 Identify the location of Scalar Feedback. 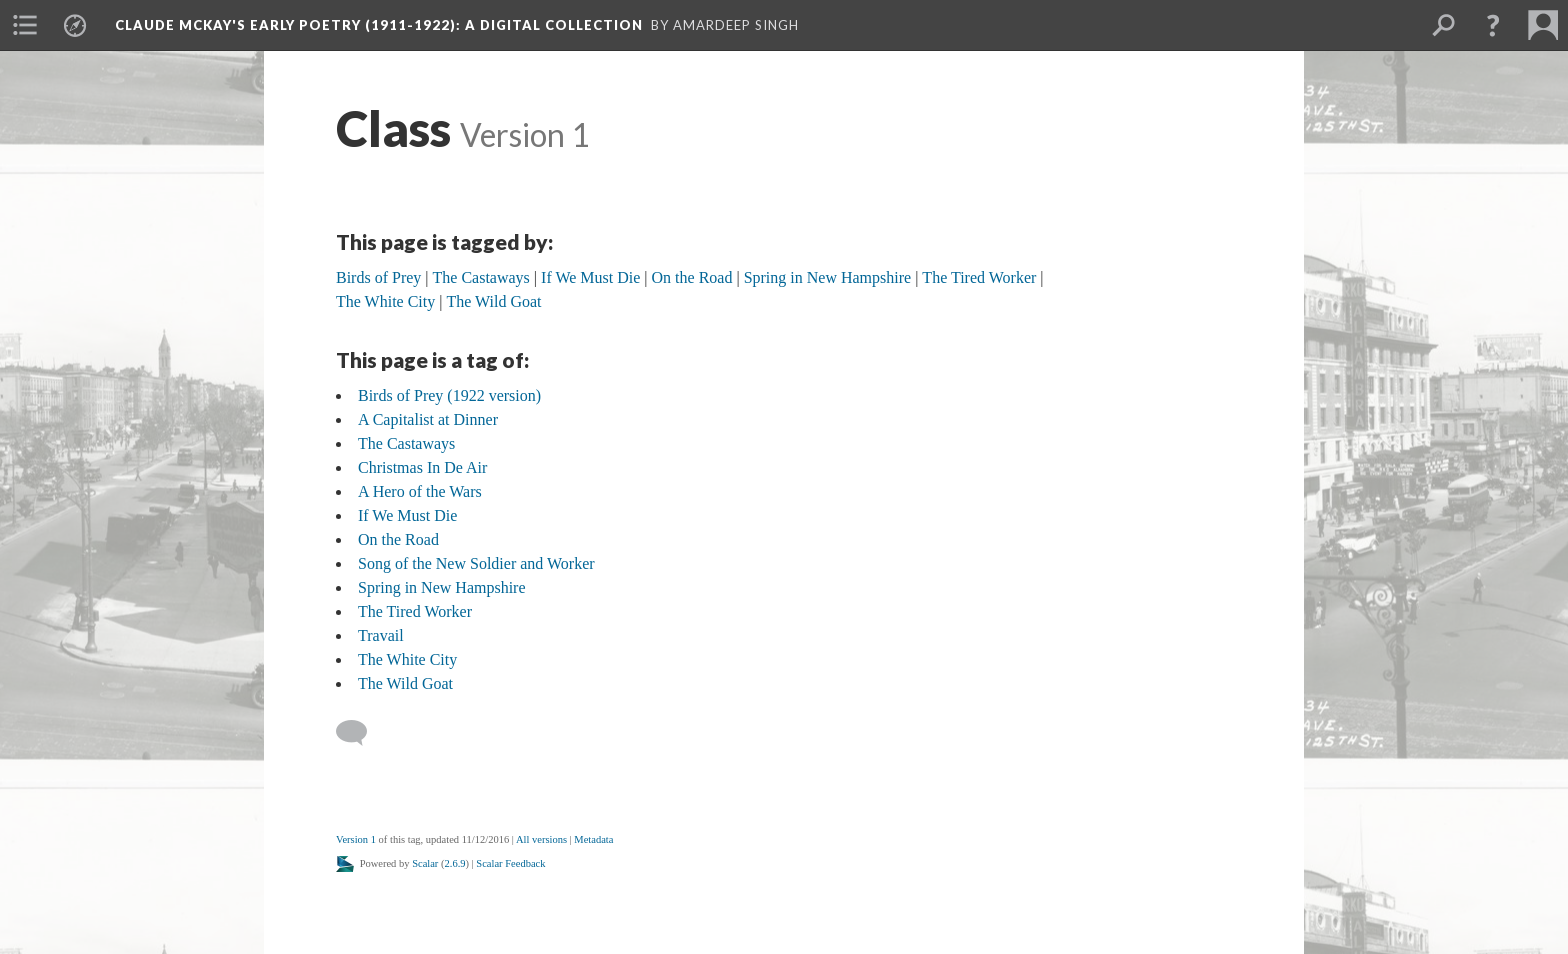
(510, 863).